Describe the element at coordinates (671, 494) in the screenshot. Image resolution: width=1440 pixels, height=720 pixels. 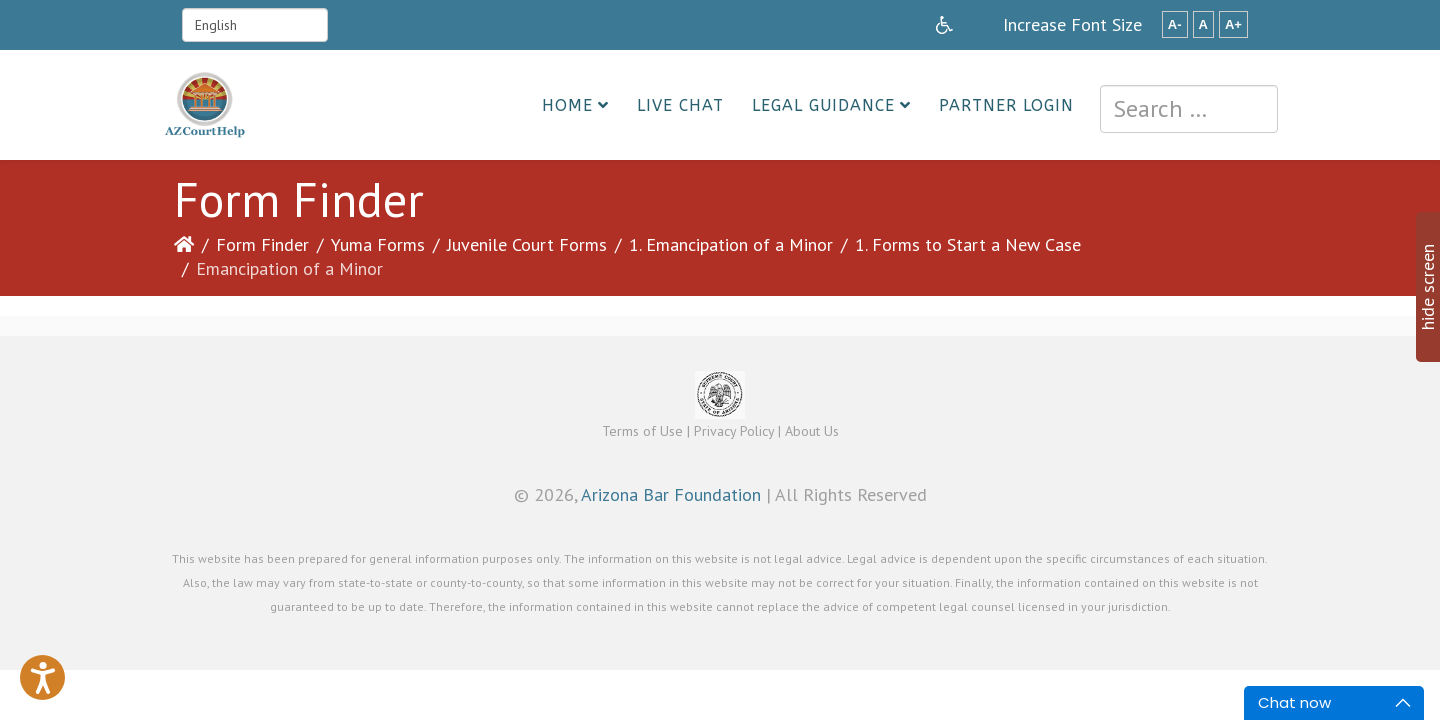
I see `Arizona Bar Foundation` at that location.